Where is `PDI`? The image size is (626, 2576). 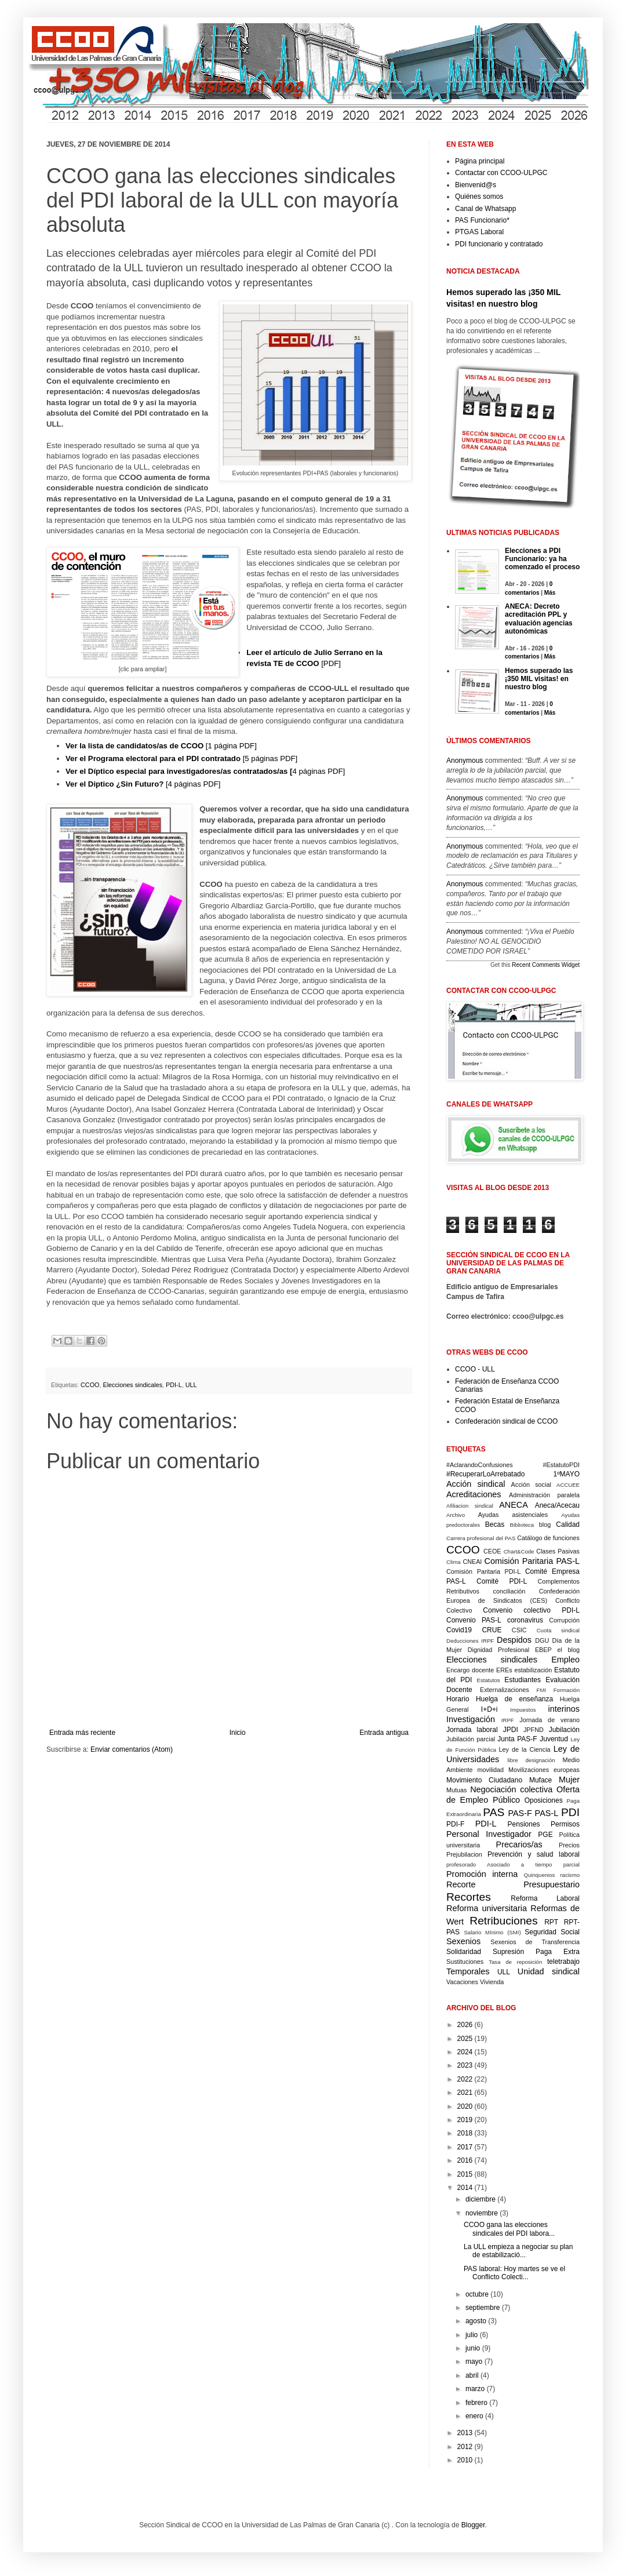
PDI is located at coordinates (570, 1812).